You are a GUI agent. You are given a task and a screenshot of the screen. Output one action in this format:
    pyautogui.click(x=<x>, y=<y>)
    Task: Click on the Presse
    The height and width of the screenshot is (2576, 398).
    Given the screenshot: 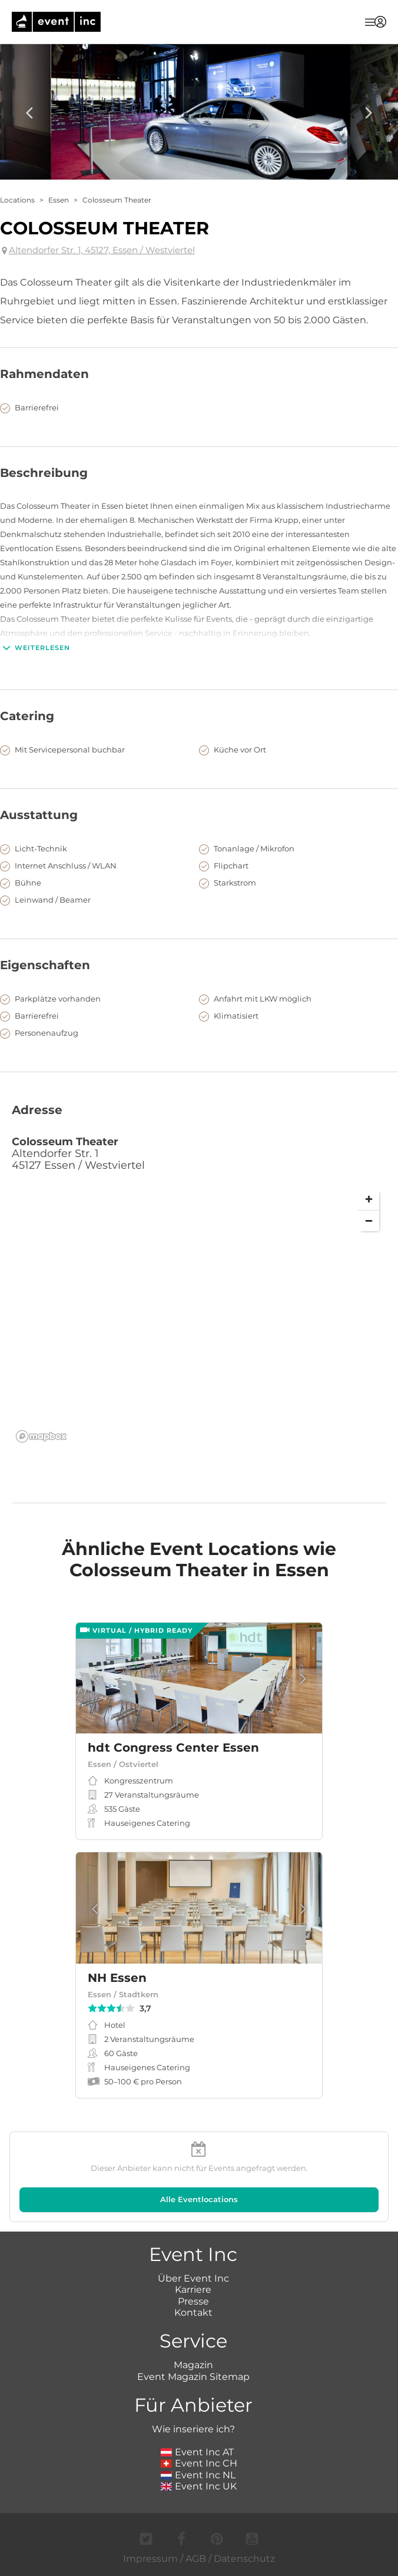 What is the action you would take?
    pyautogui.click(x=193, y=2301)
    